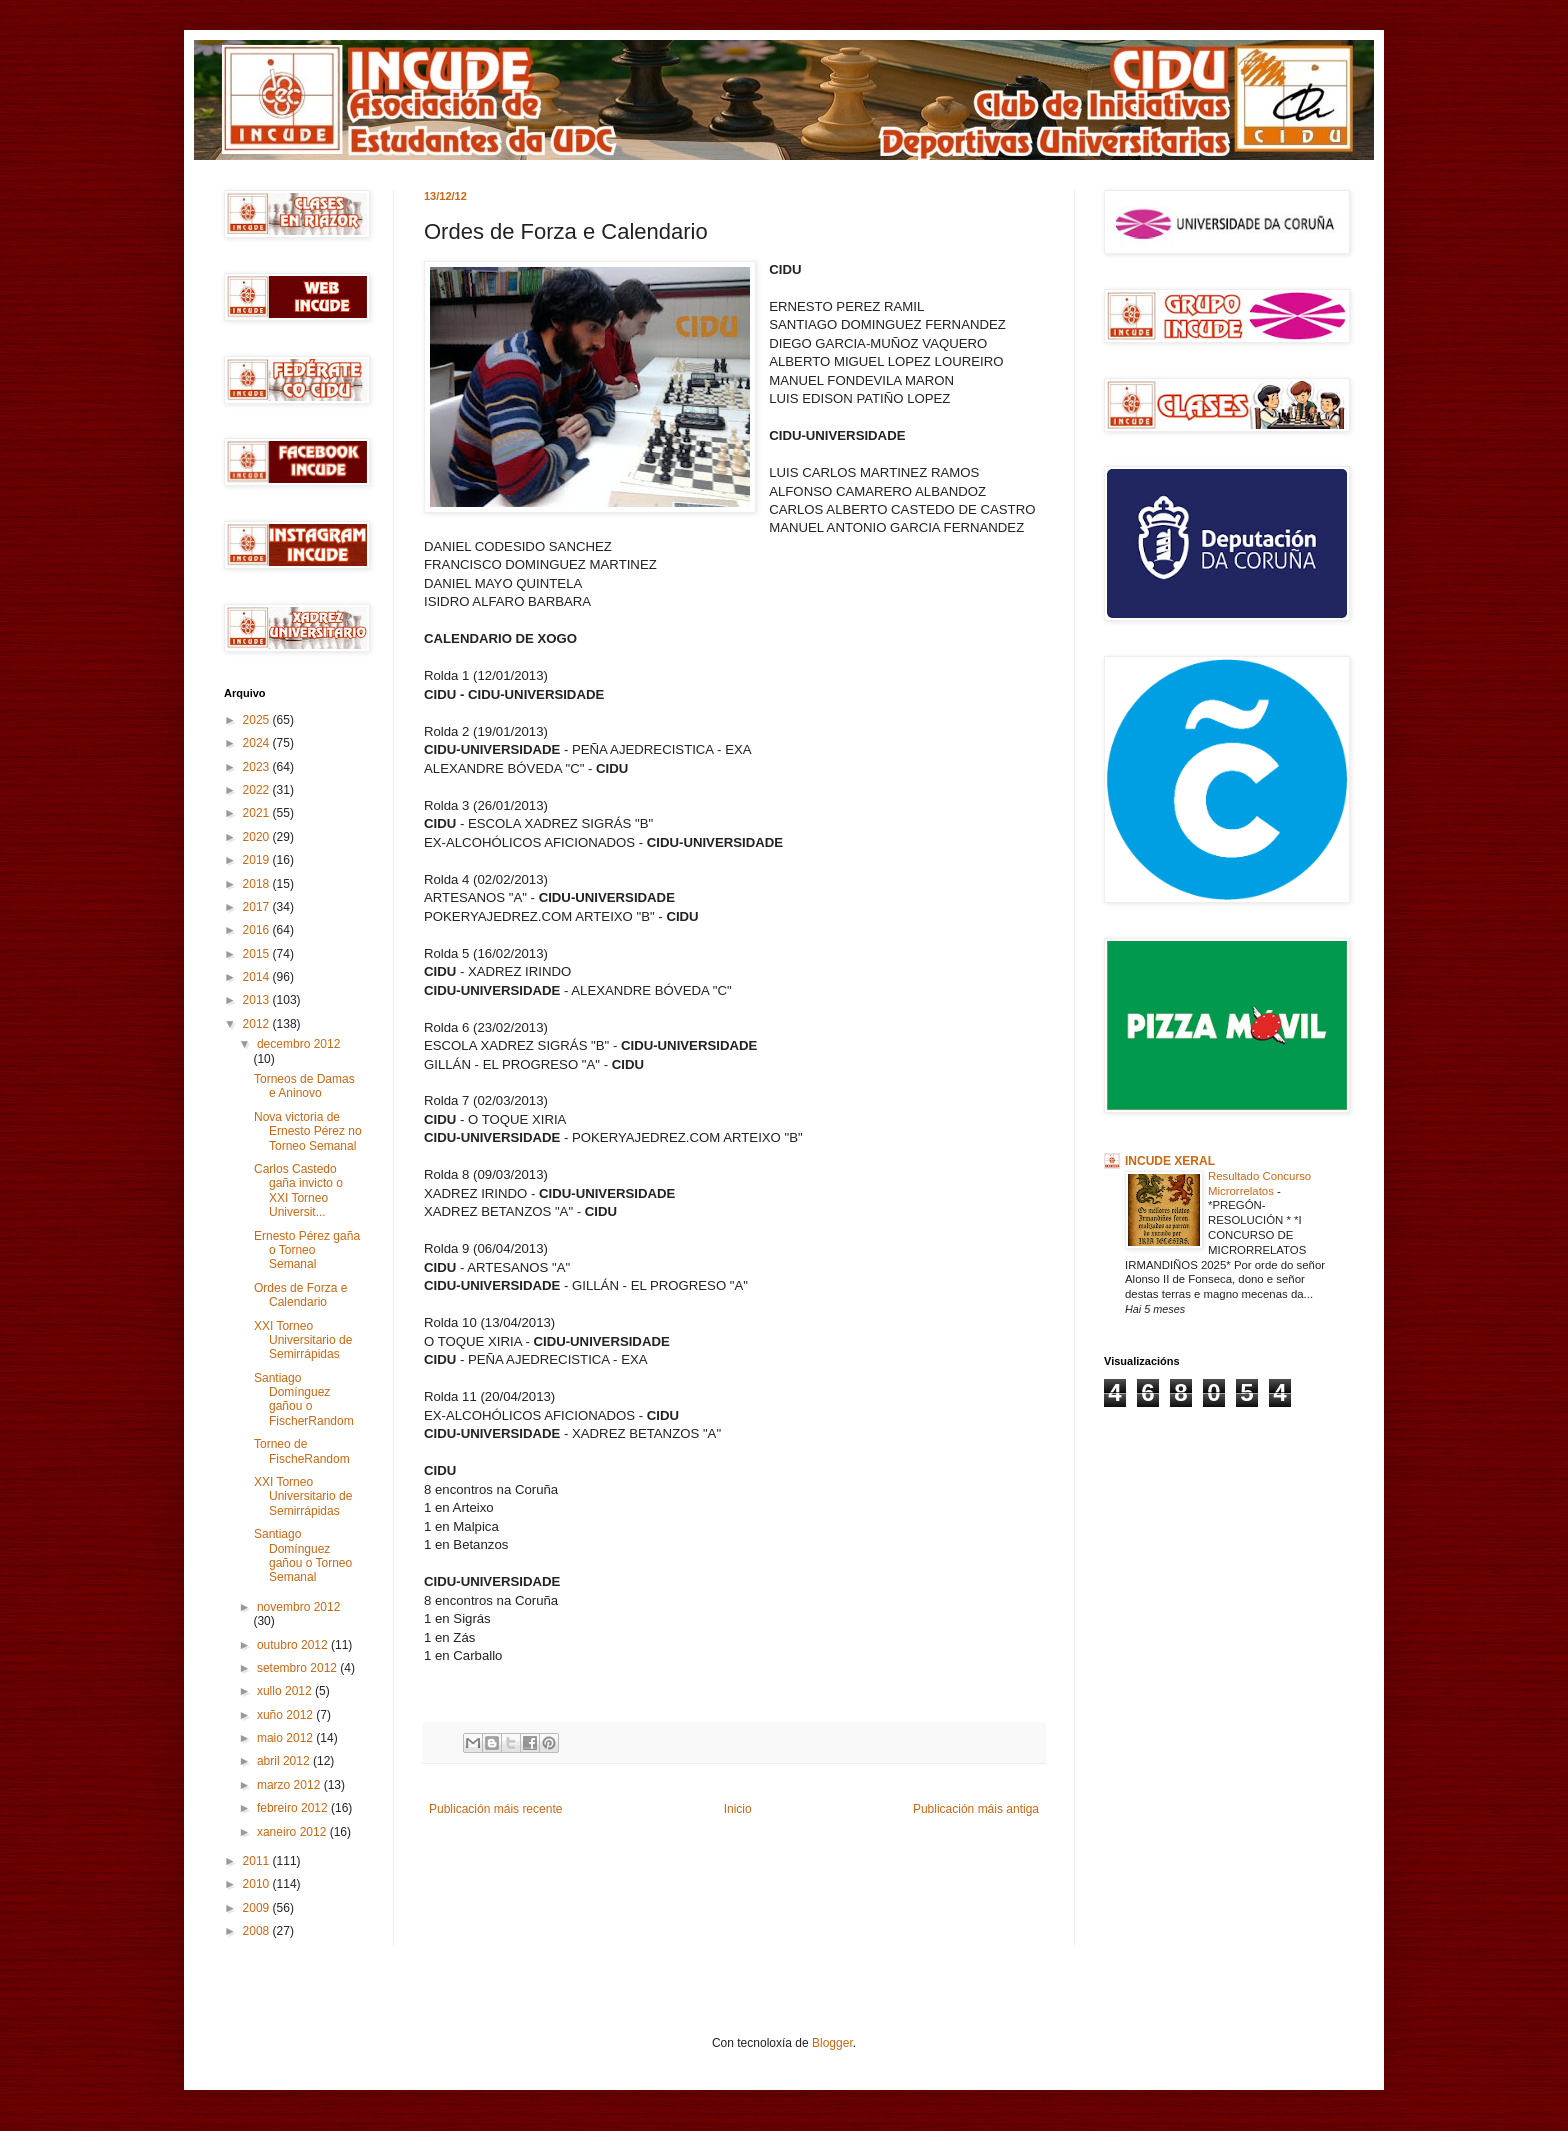 Image resolution: width=1568 pixels, height=2131 pixels. What do you see at coordinates (258, 837) in the screenshot?
I see `2020` at bounding box center [258, 837].